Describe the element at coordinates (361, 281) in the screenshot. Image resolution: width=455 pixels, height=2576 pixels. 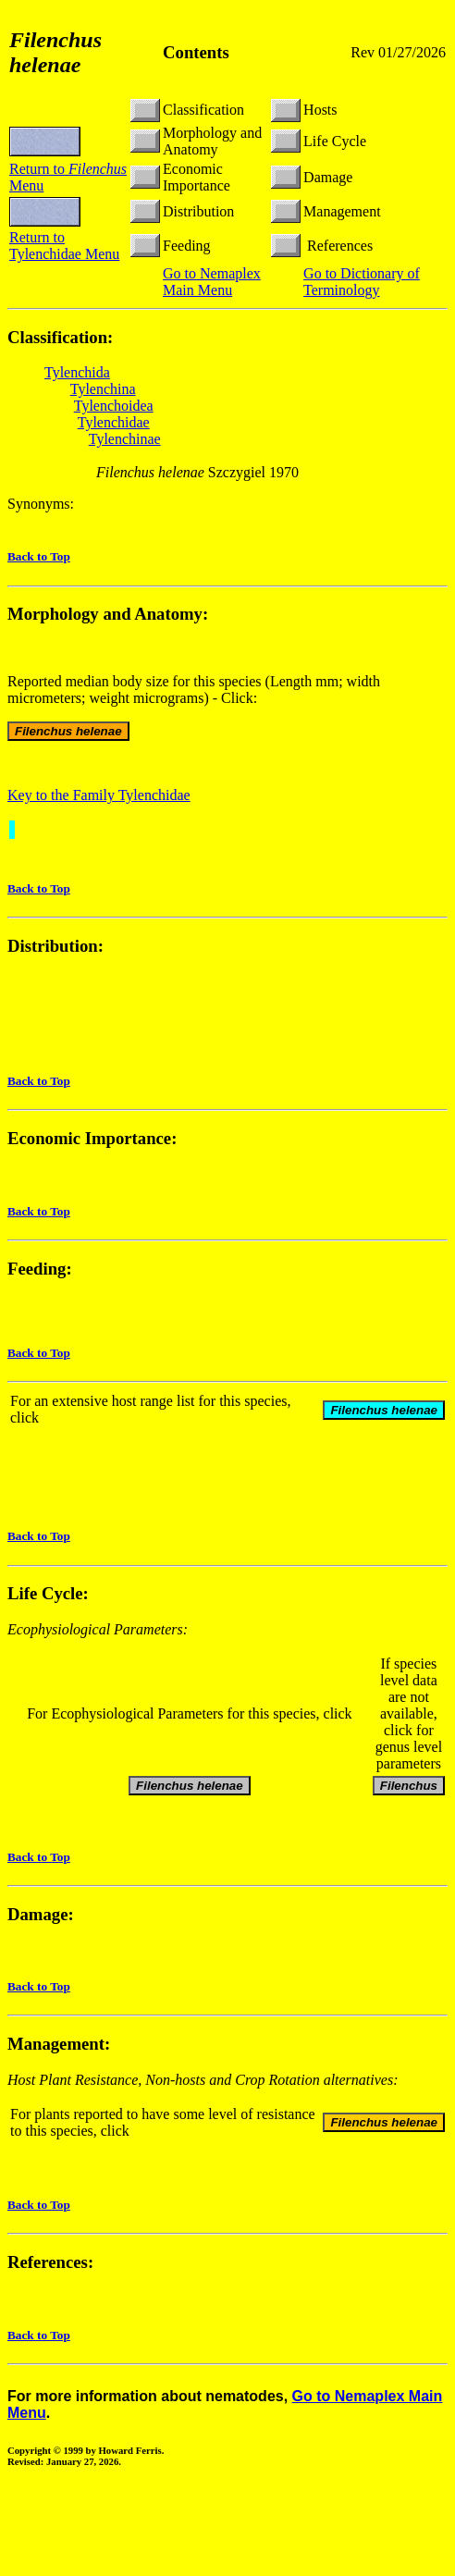
I see `Go to Dictionary of Terminology` at that location.